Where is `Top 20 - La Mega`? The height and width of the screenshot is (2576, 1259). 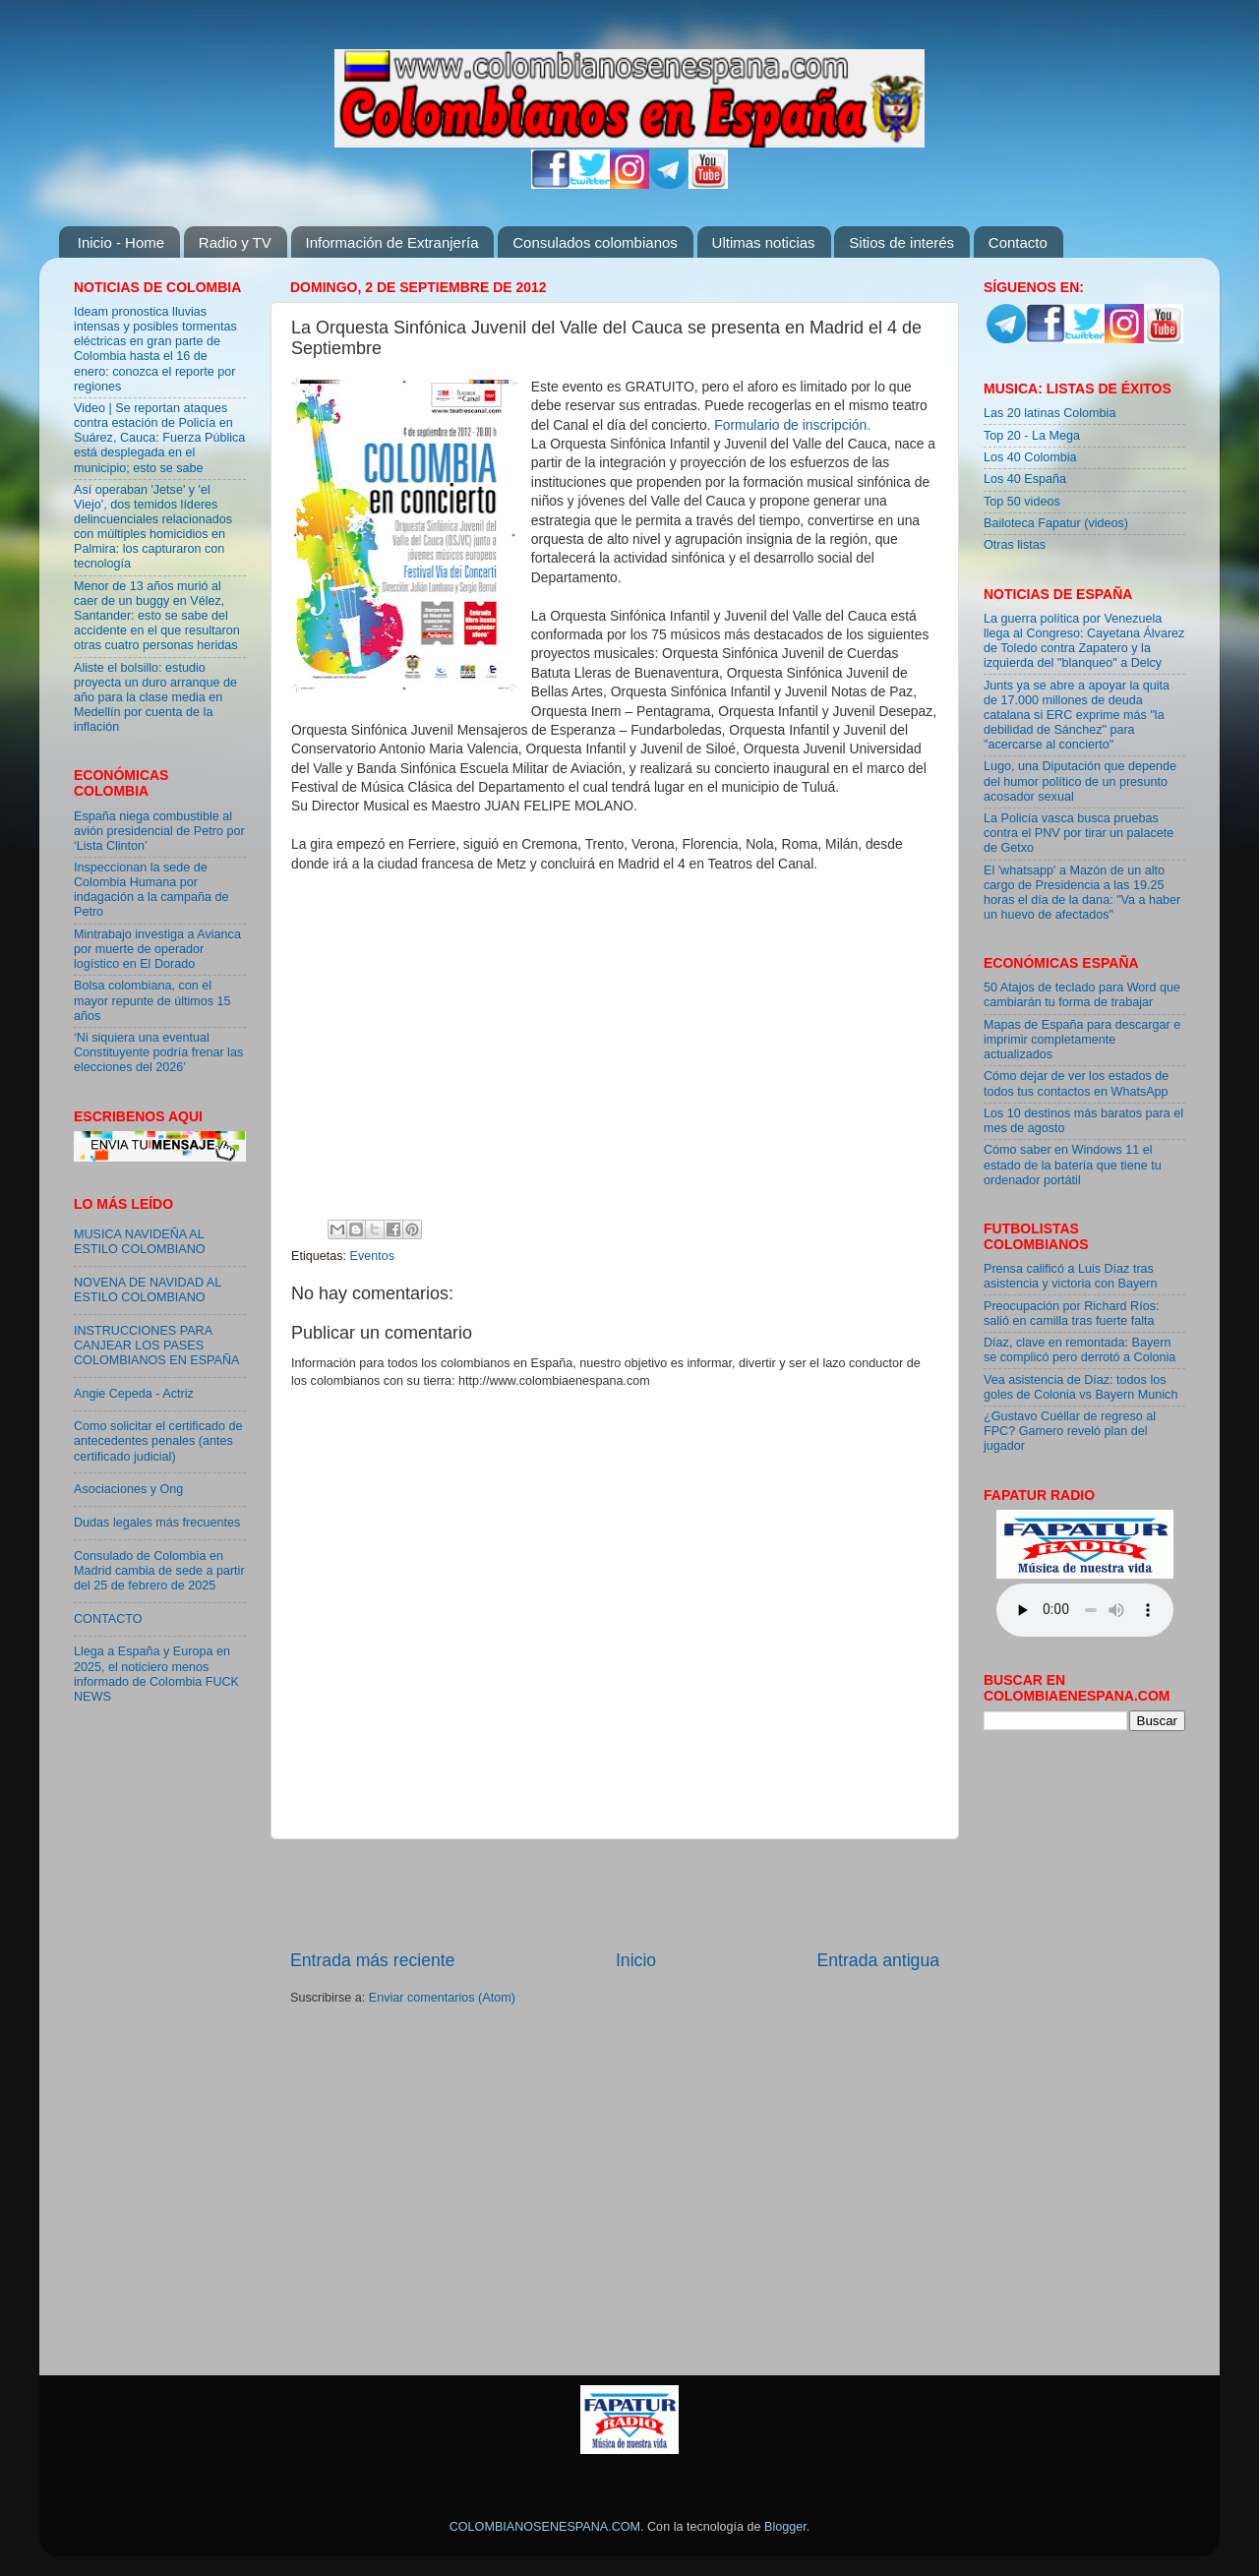 Top 20 - La Mega is located at coordinates (1032, 436).